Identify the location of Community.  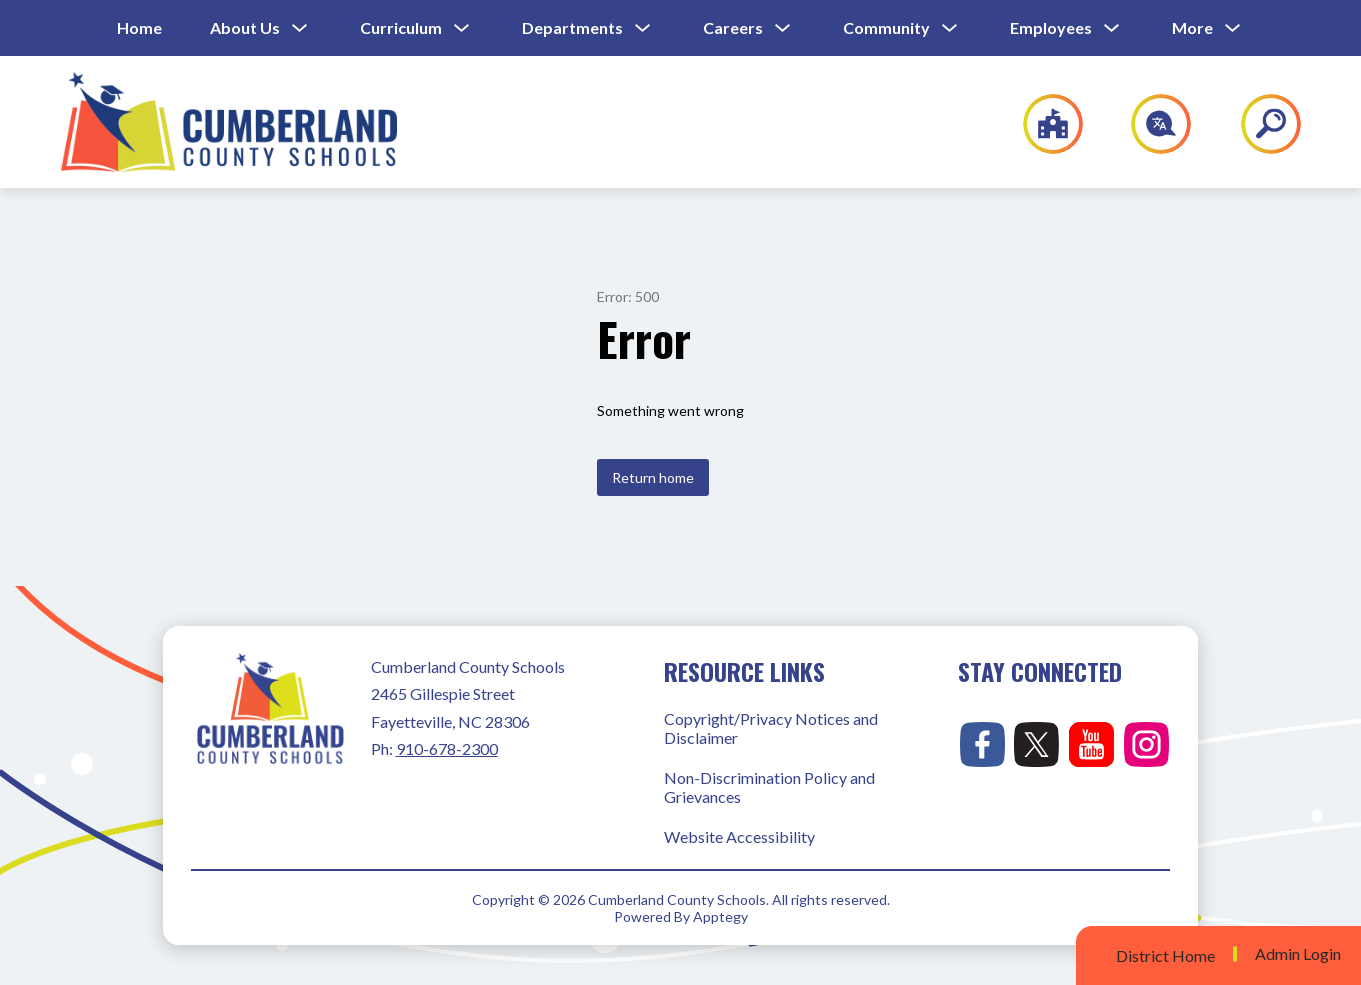
(886, 27).